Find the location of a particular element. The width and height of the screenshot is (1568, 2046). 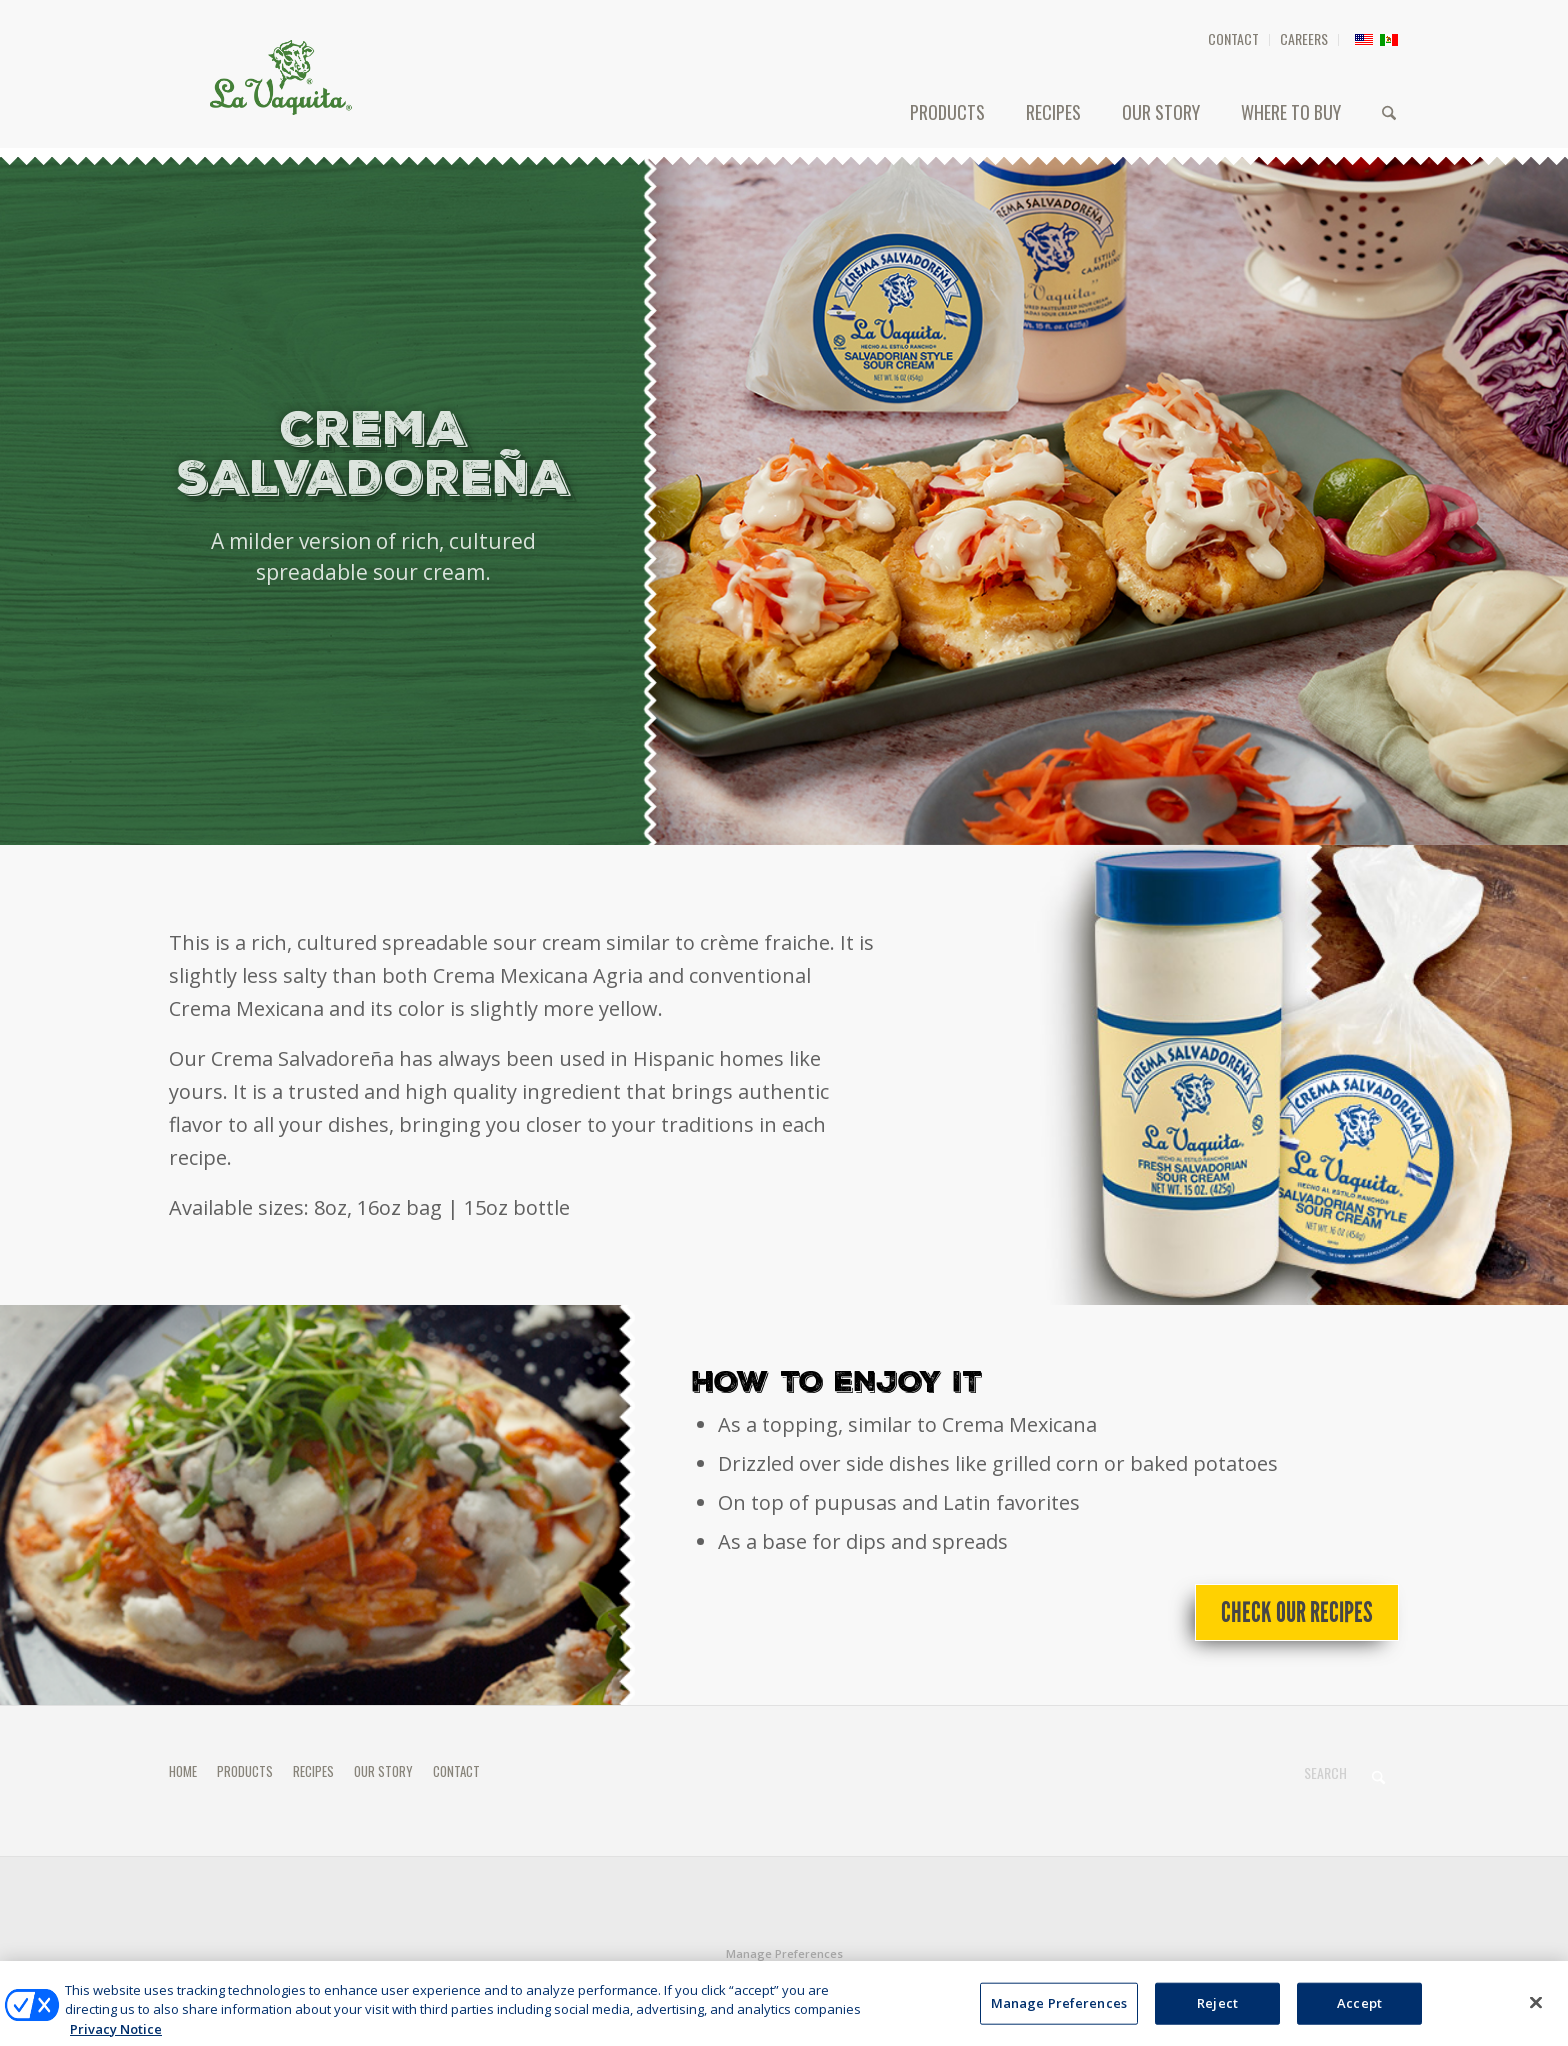

[Search] is located at coordinates (1389, 112).